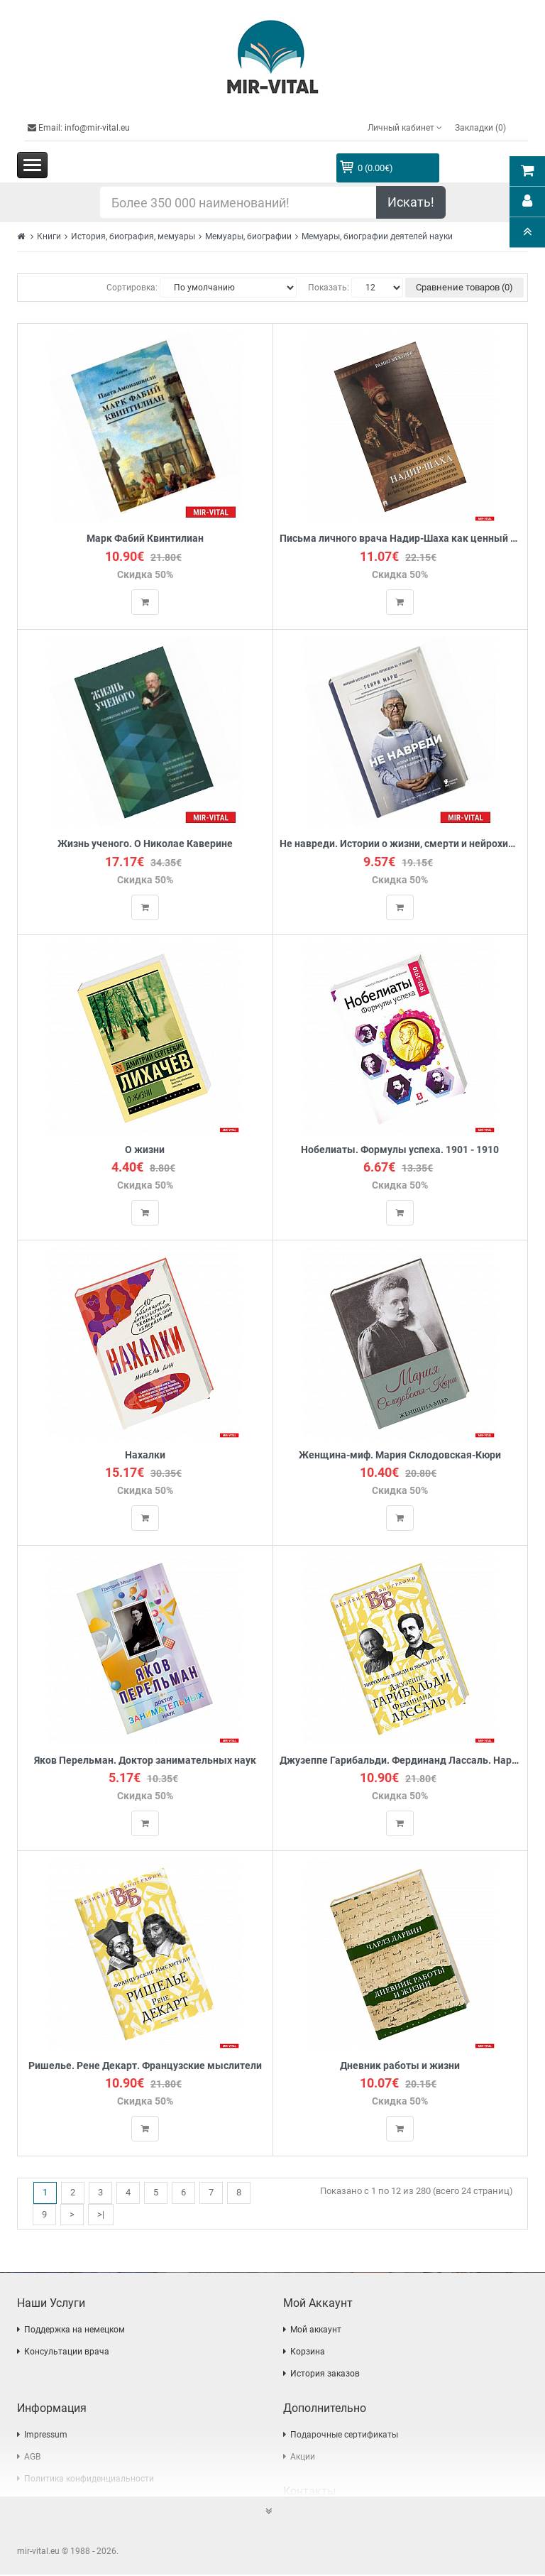  Describe the element at coordinates (248, 236) in the screenshot. I see `Мемуары, биографии` at that location.